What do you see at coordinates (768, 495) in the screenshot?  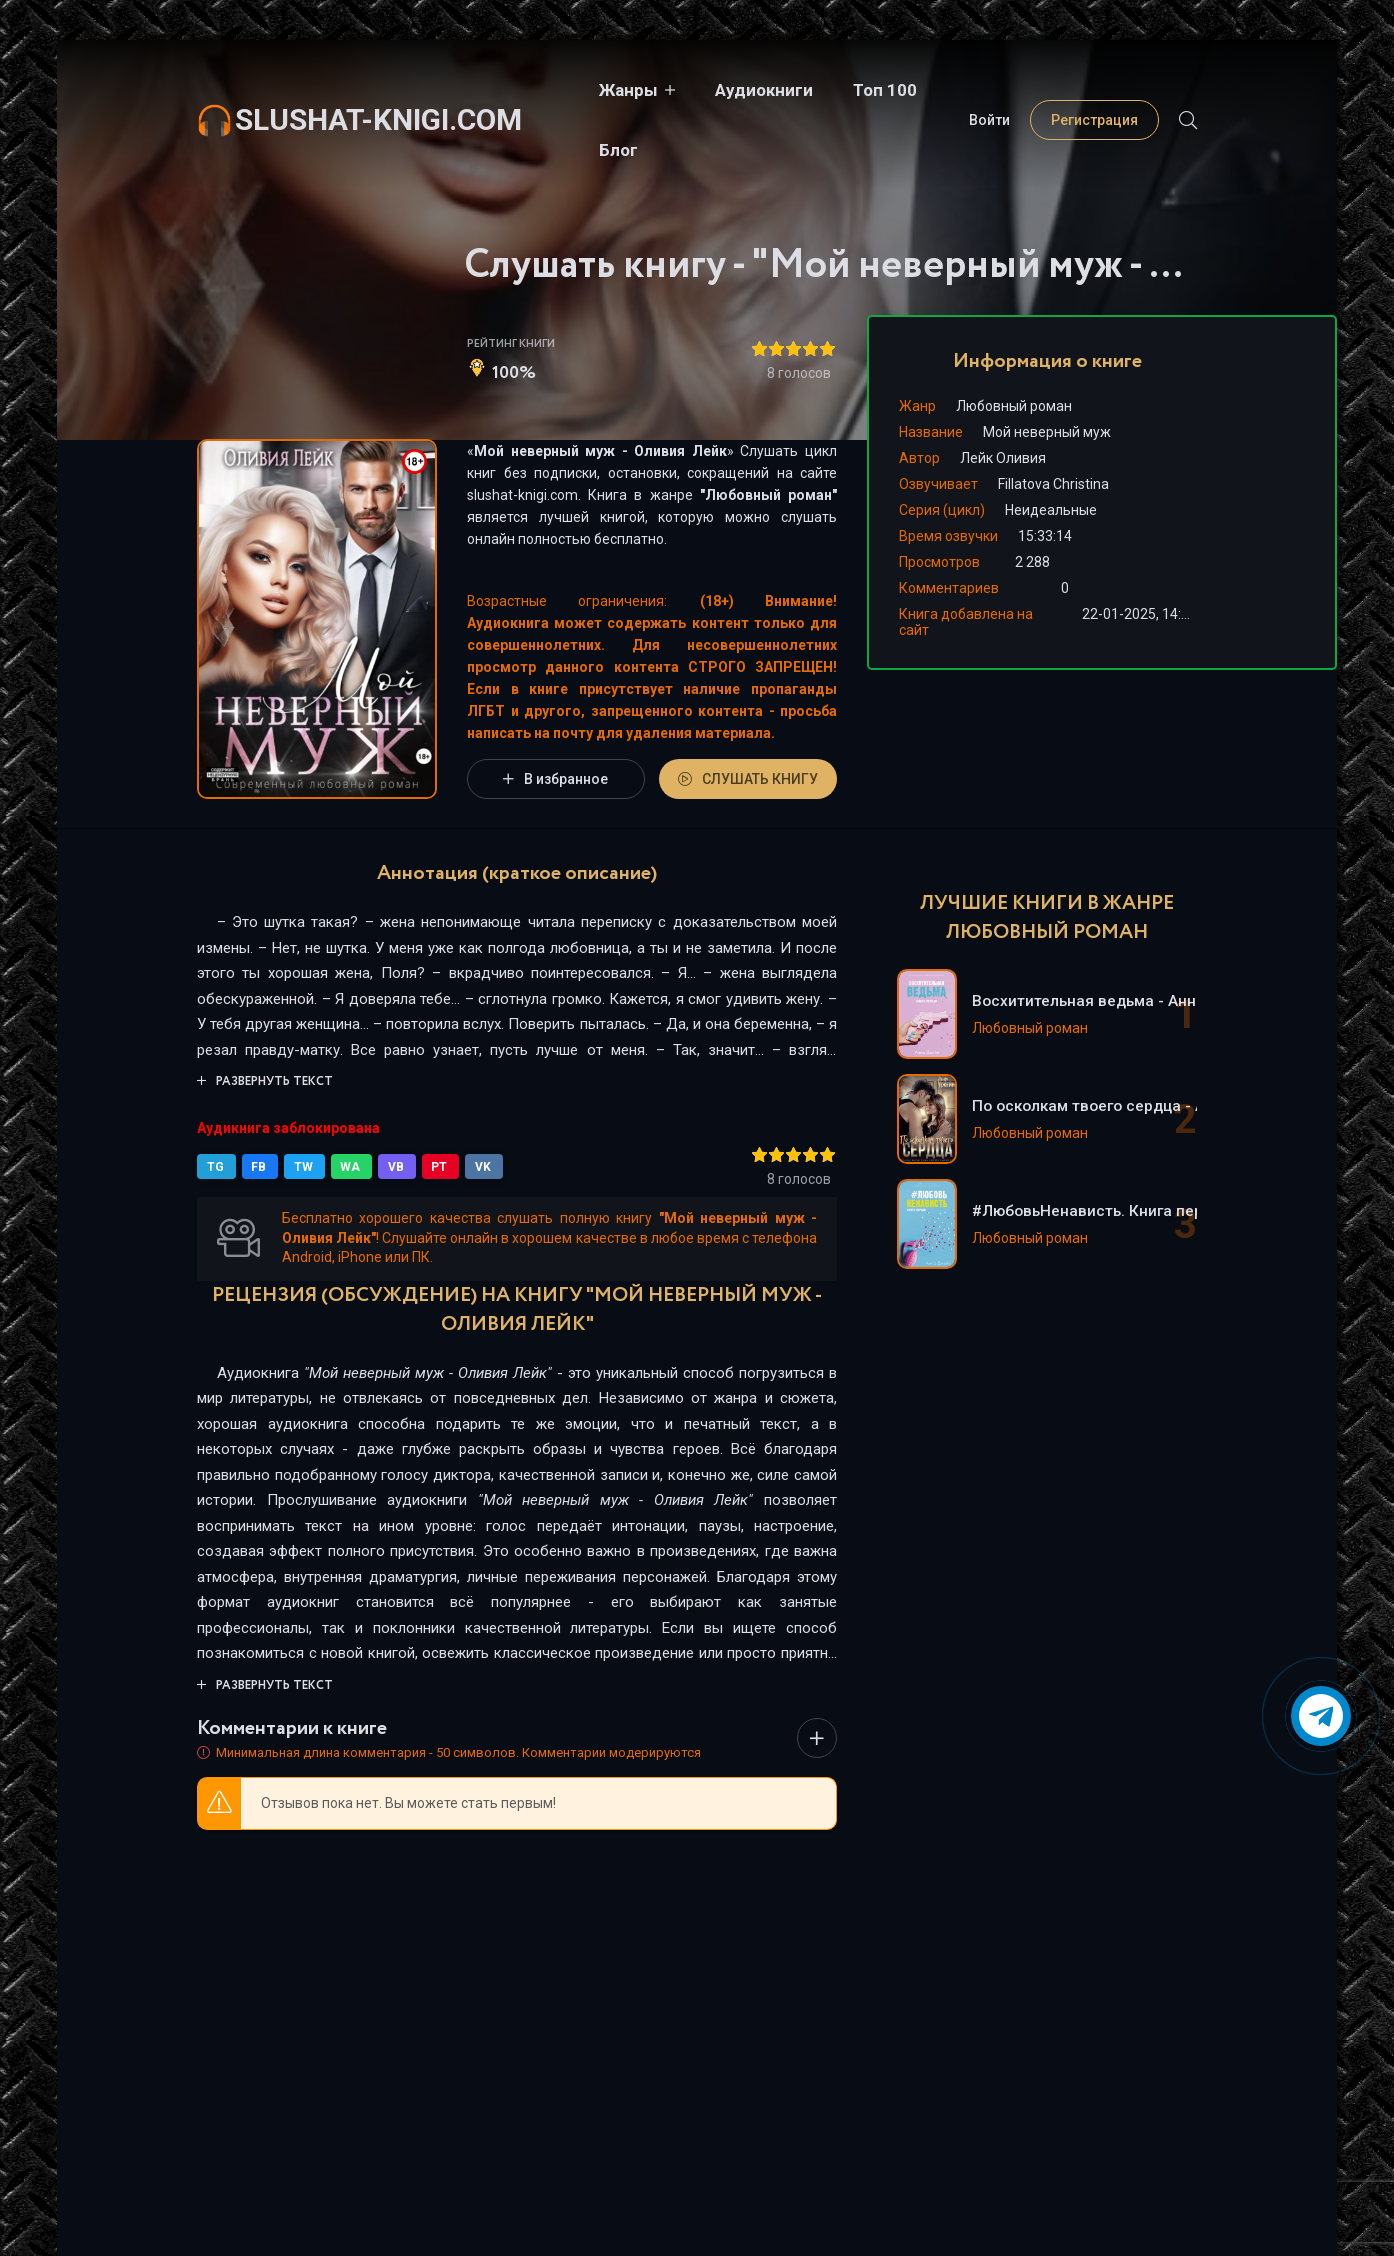 I see `Любовный роман` at bounding box center [768, 495].